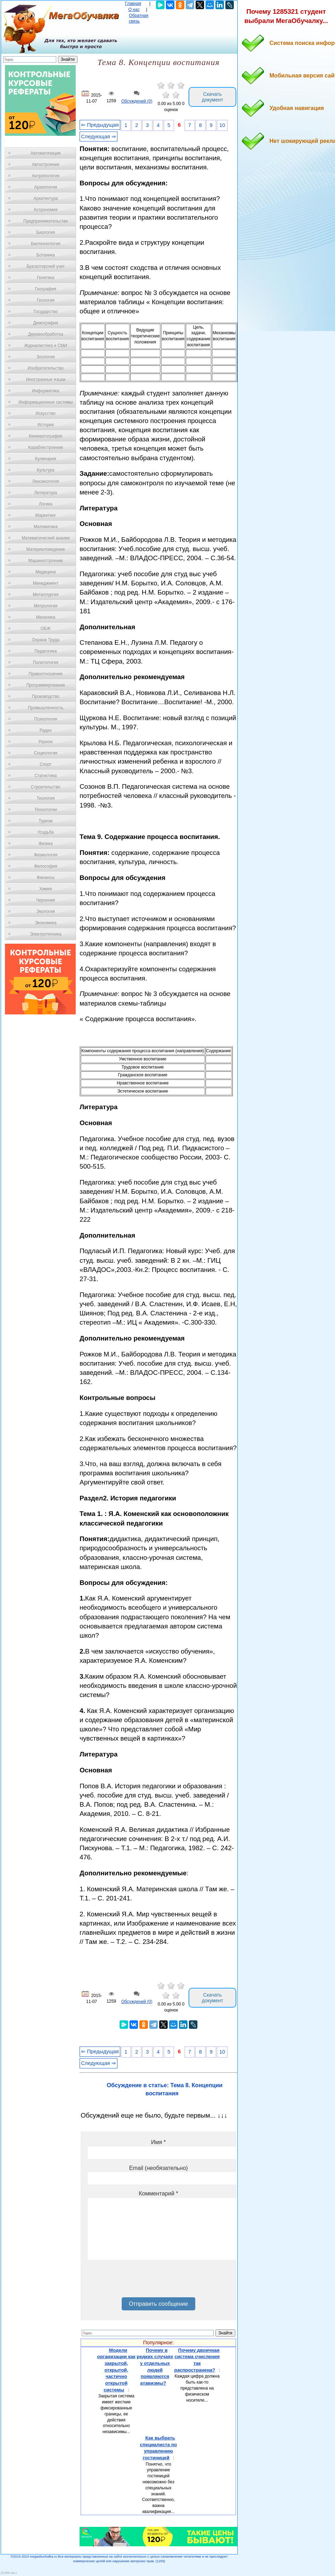 The height and width of the screenshot is (2576, 335). I want to click on Производство, so click(45, 696).